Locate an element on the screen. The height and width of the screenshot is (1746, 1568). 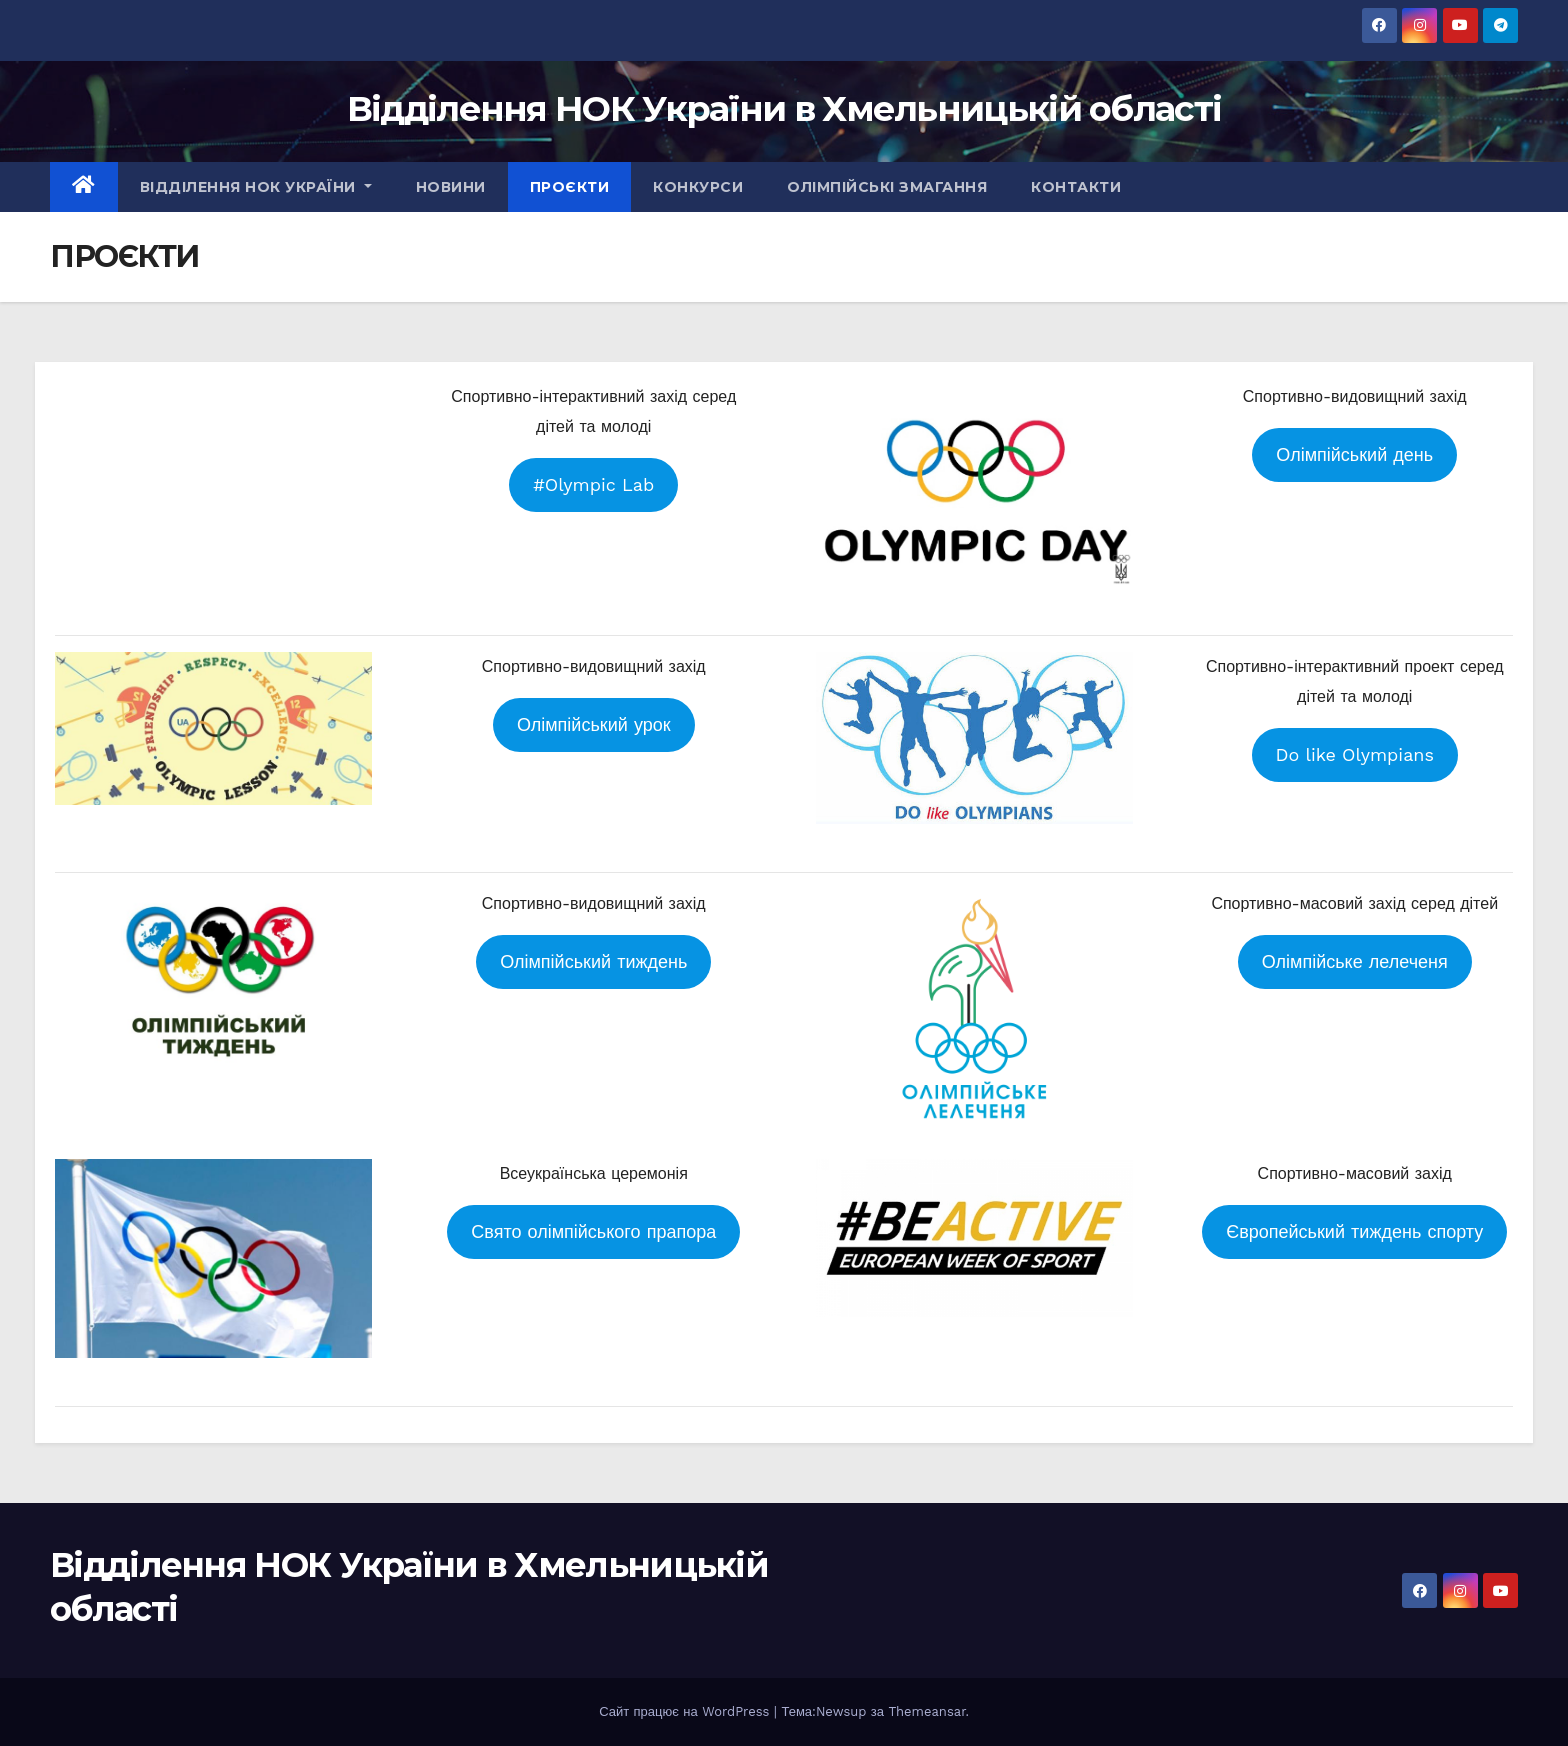
Themeansar is located at coordinates (926, 1711).